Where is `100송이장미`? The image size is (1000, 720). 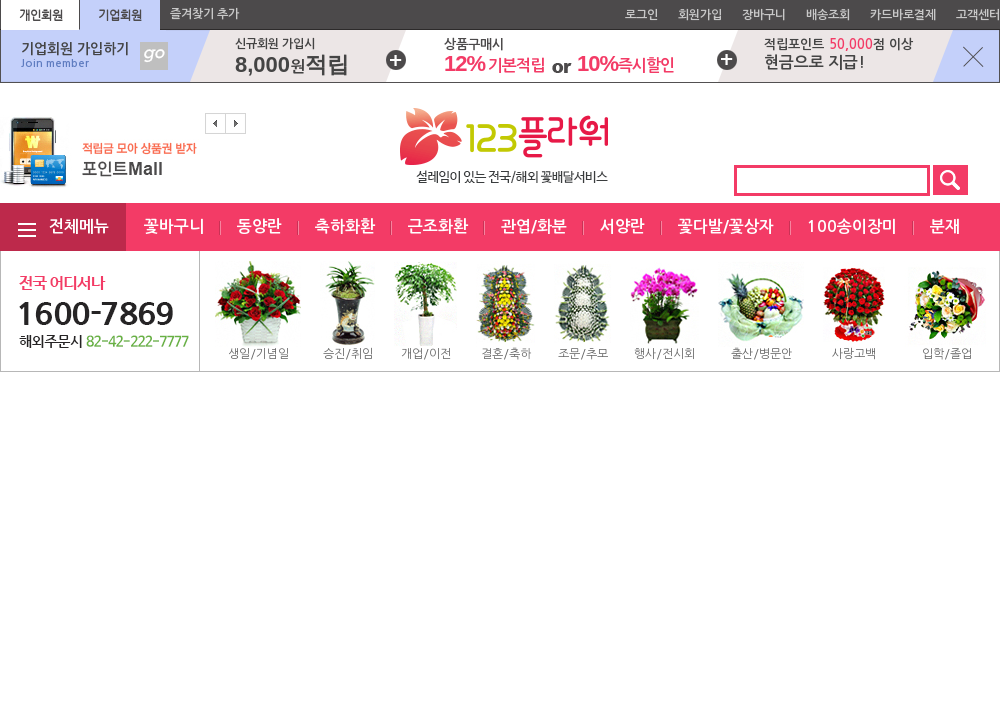 100송이장미 is located at coordinates (852, 226).